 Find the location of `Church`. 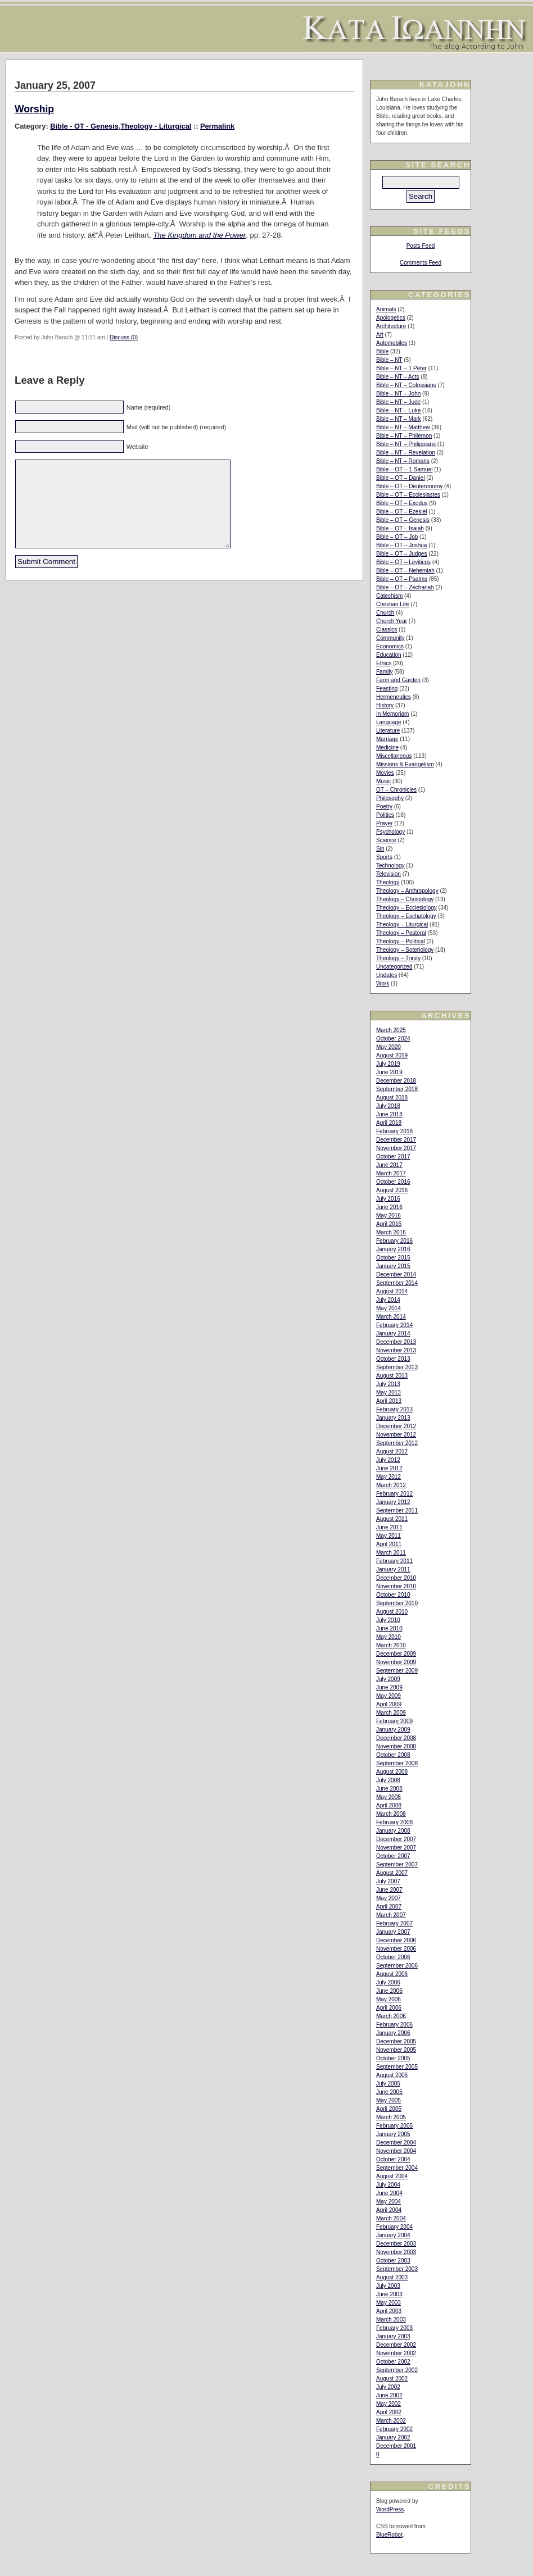

Church is located at coordinates (385, 613).